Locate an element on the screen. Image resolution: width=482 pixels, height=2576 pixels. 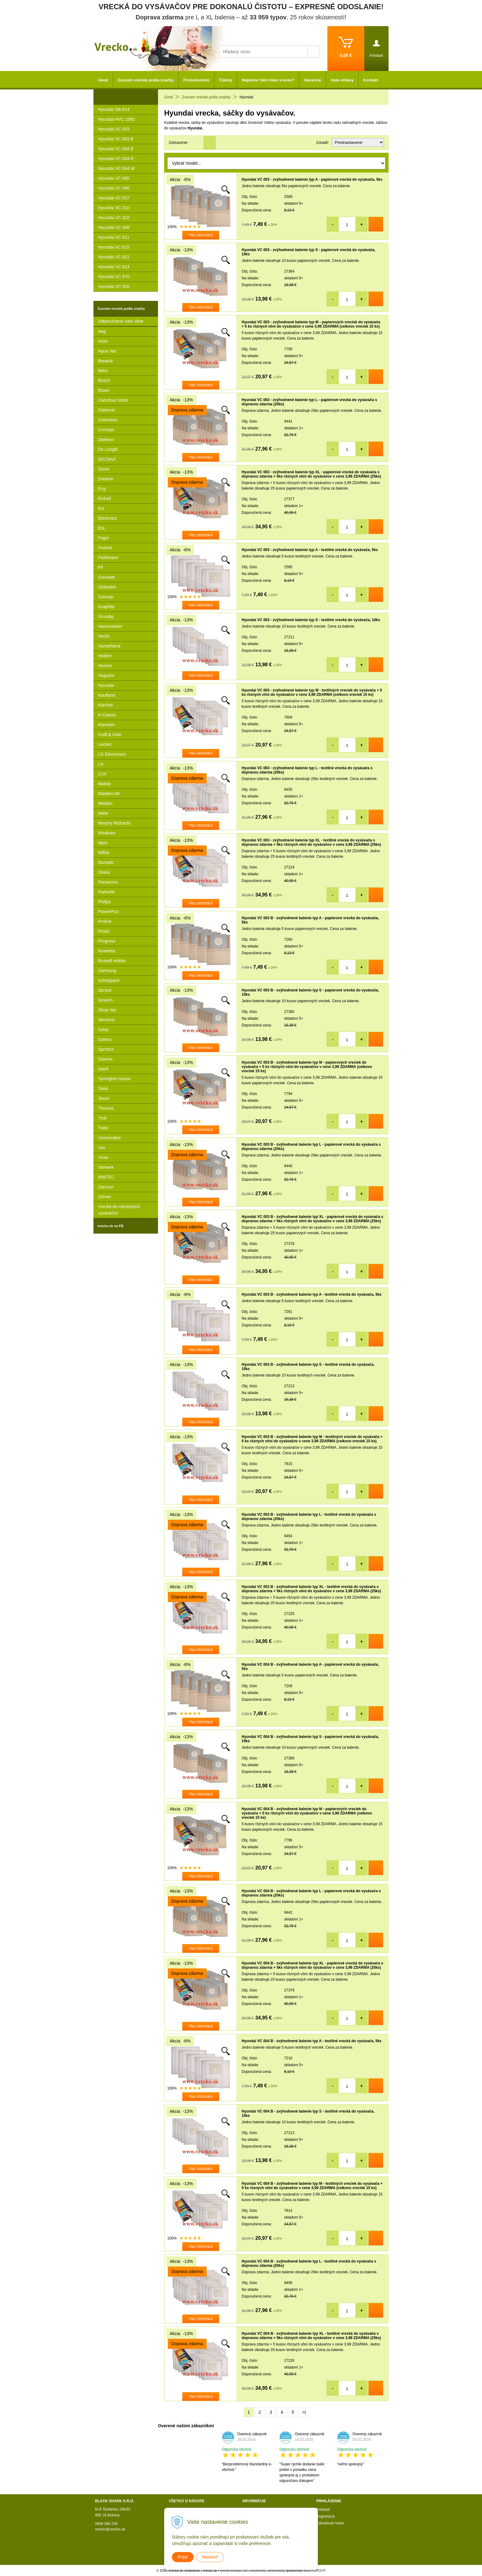
Fif is located at coordinates (100, 567).